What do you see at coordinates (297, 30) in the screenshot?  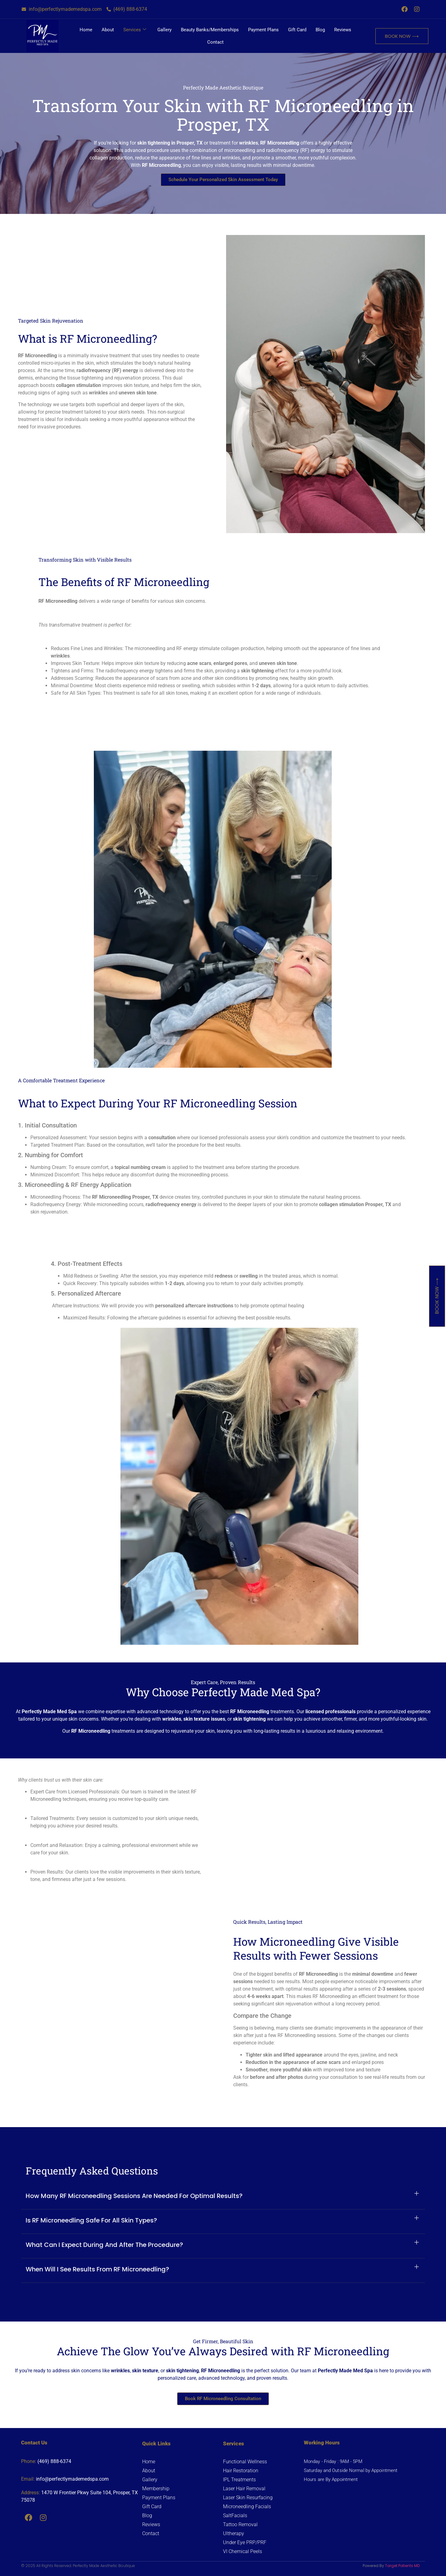 I see `Gift Card` at bounding box center [297, 30].